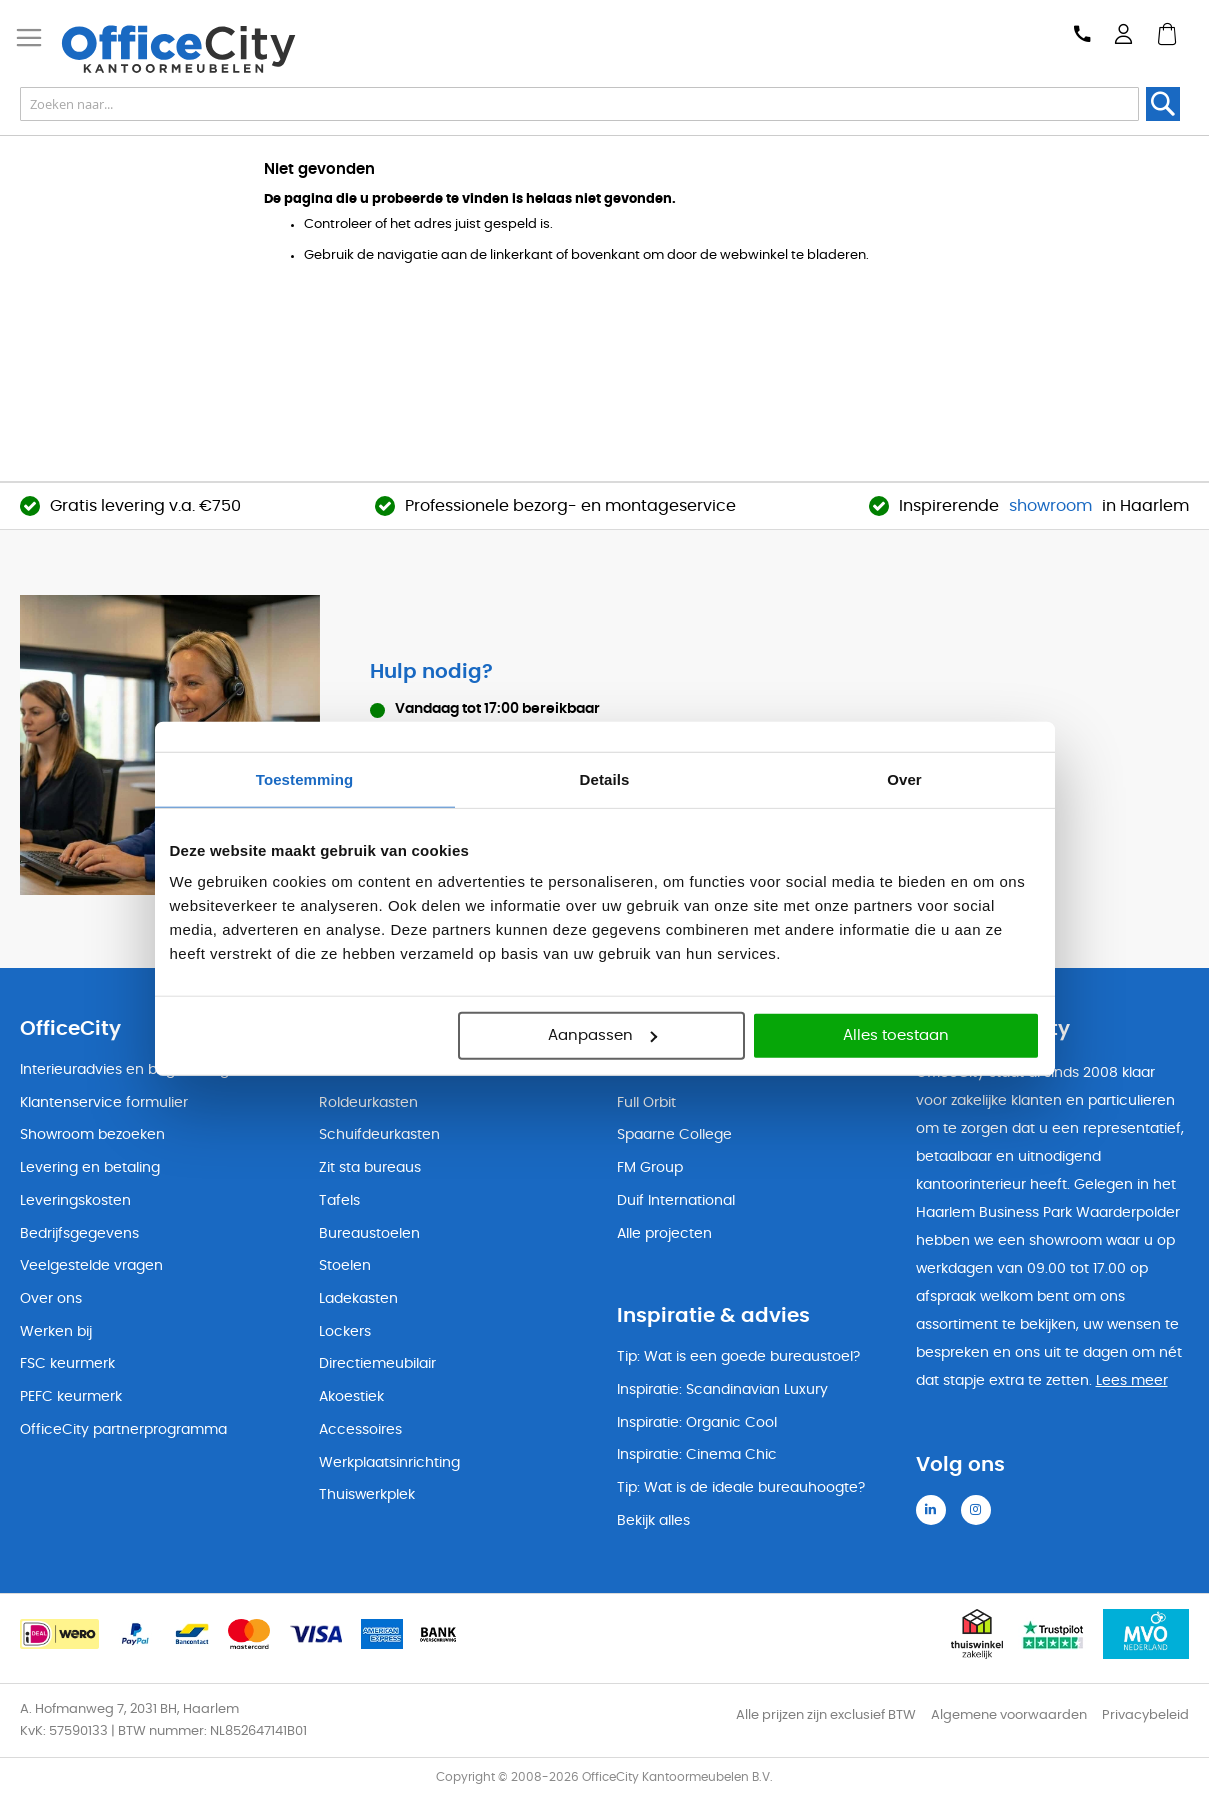  Describe the element at coordinates (1050, 506) in the screenshot. I see `showroom` at that location.